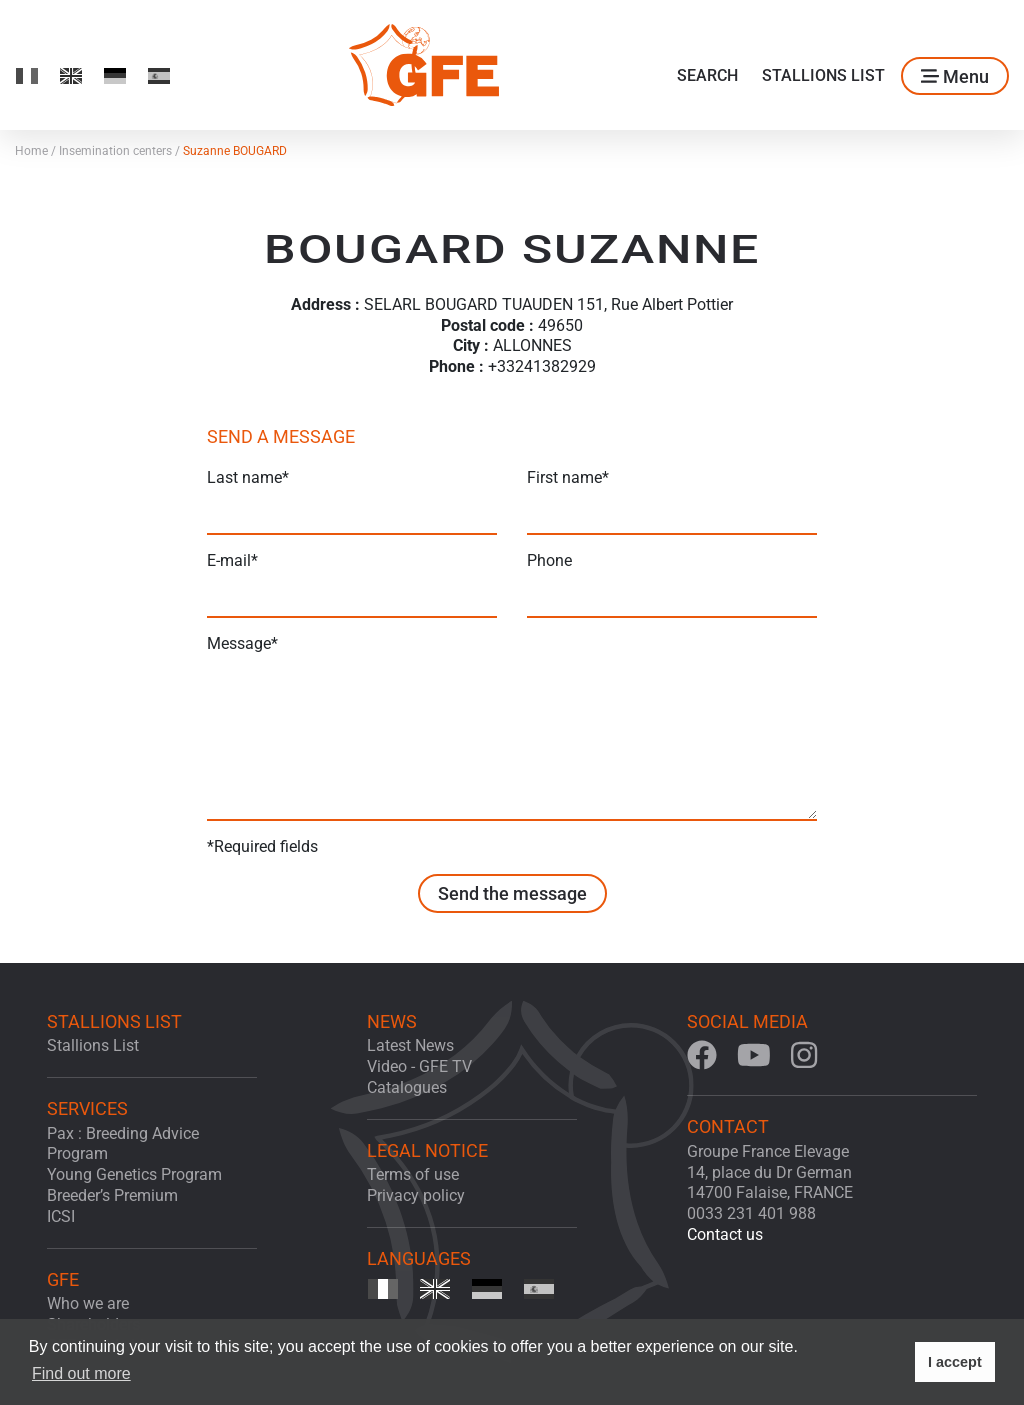 This screenshot has height=1405, width=1024. What do you see at coordinates (242, 643) in the screenshot?
I see `Message*` at bounding box center [242, 643].